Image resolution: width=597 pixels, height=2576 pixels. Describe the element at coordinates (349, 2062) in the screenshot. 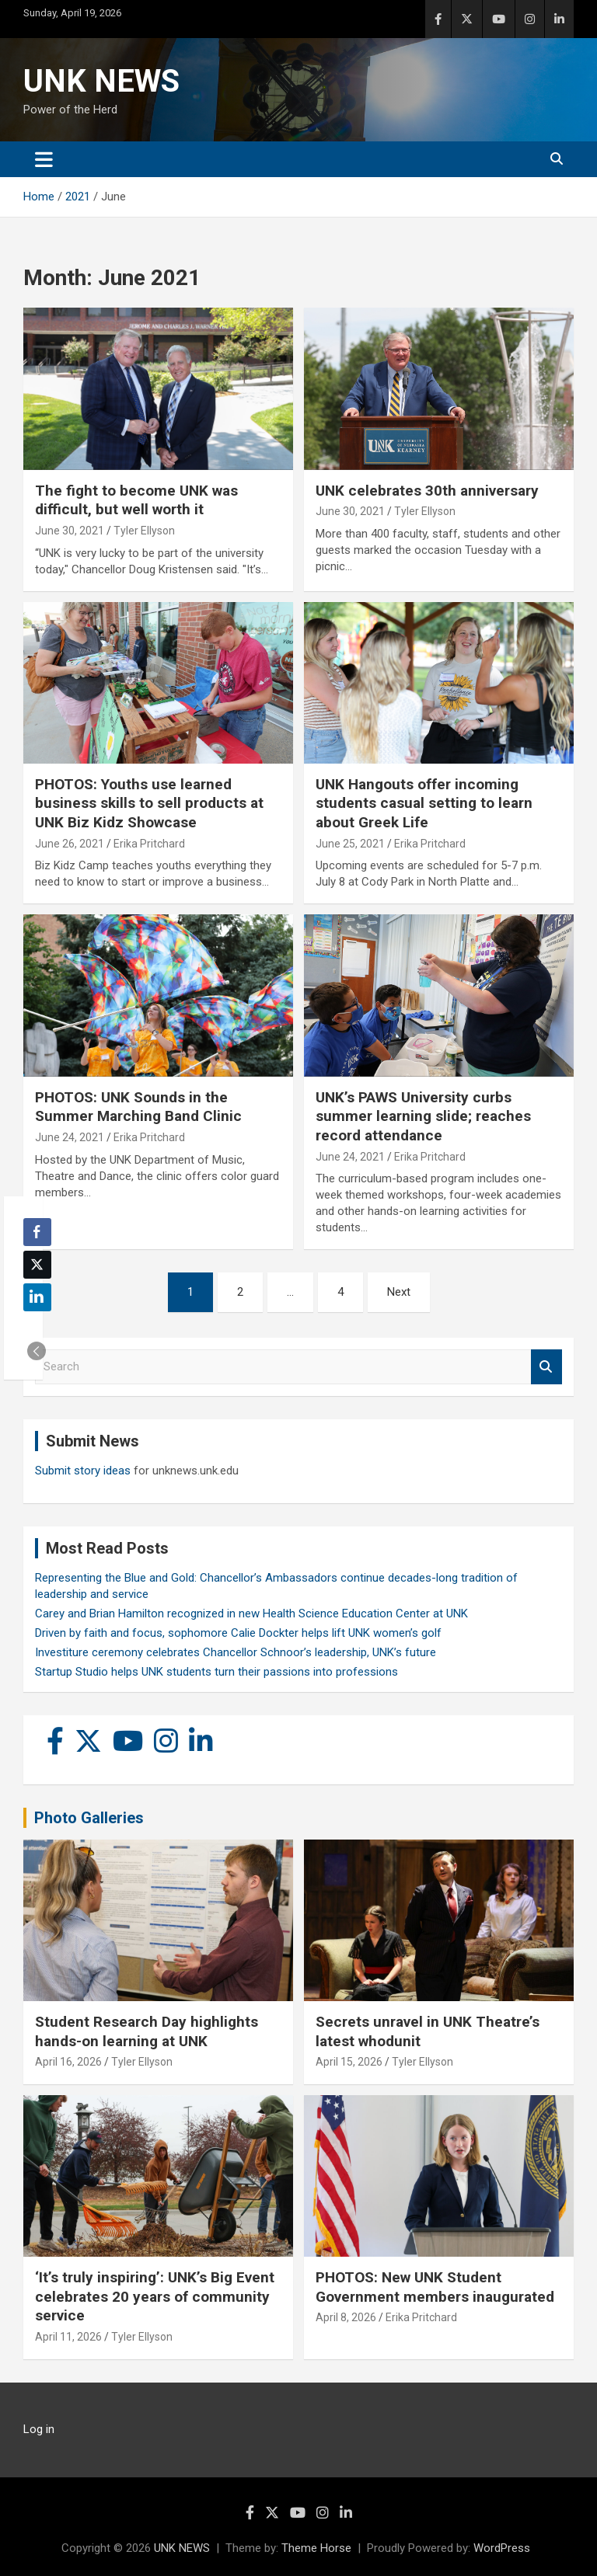

I see `April 15, 2026` at that location.